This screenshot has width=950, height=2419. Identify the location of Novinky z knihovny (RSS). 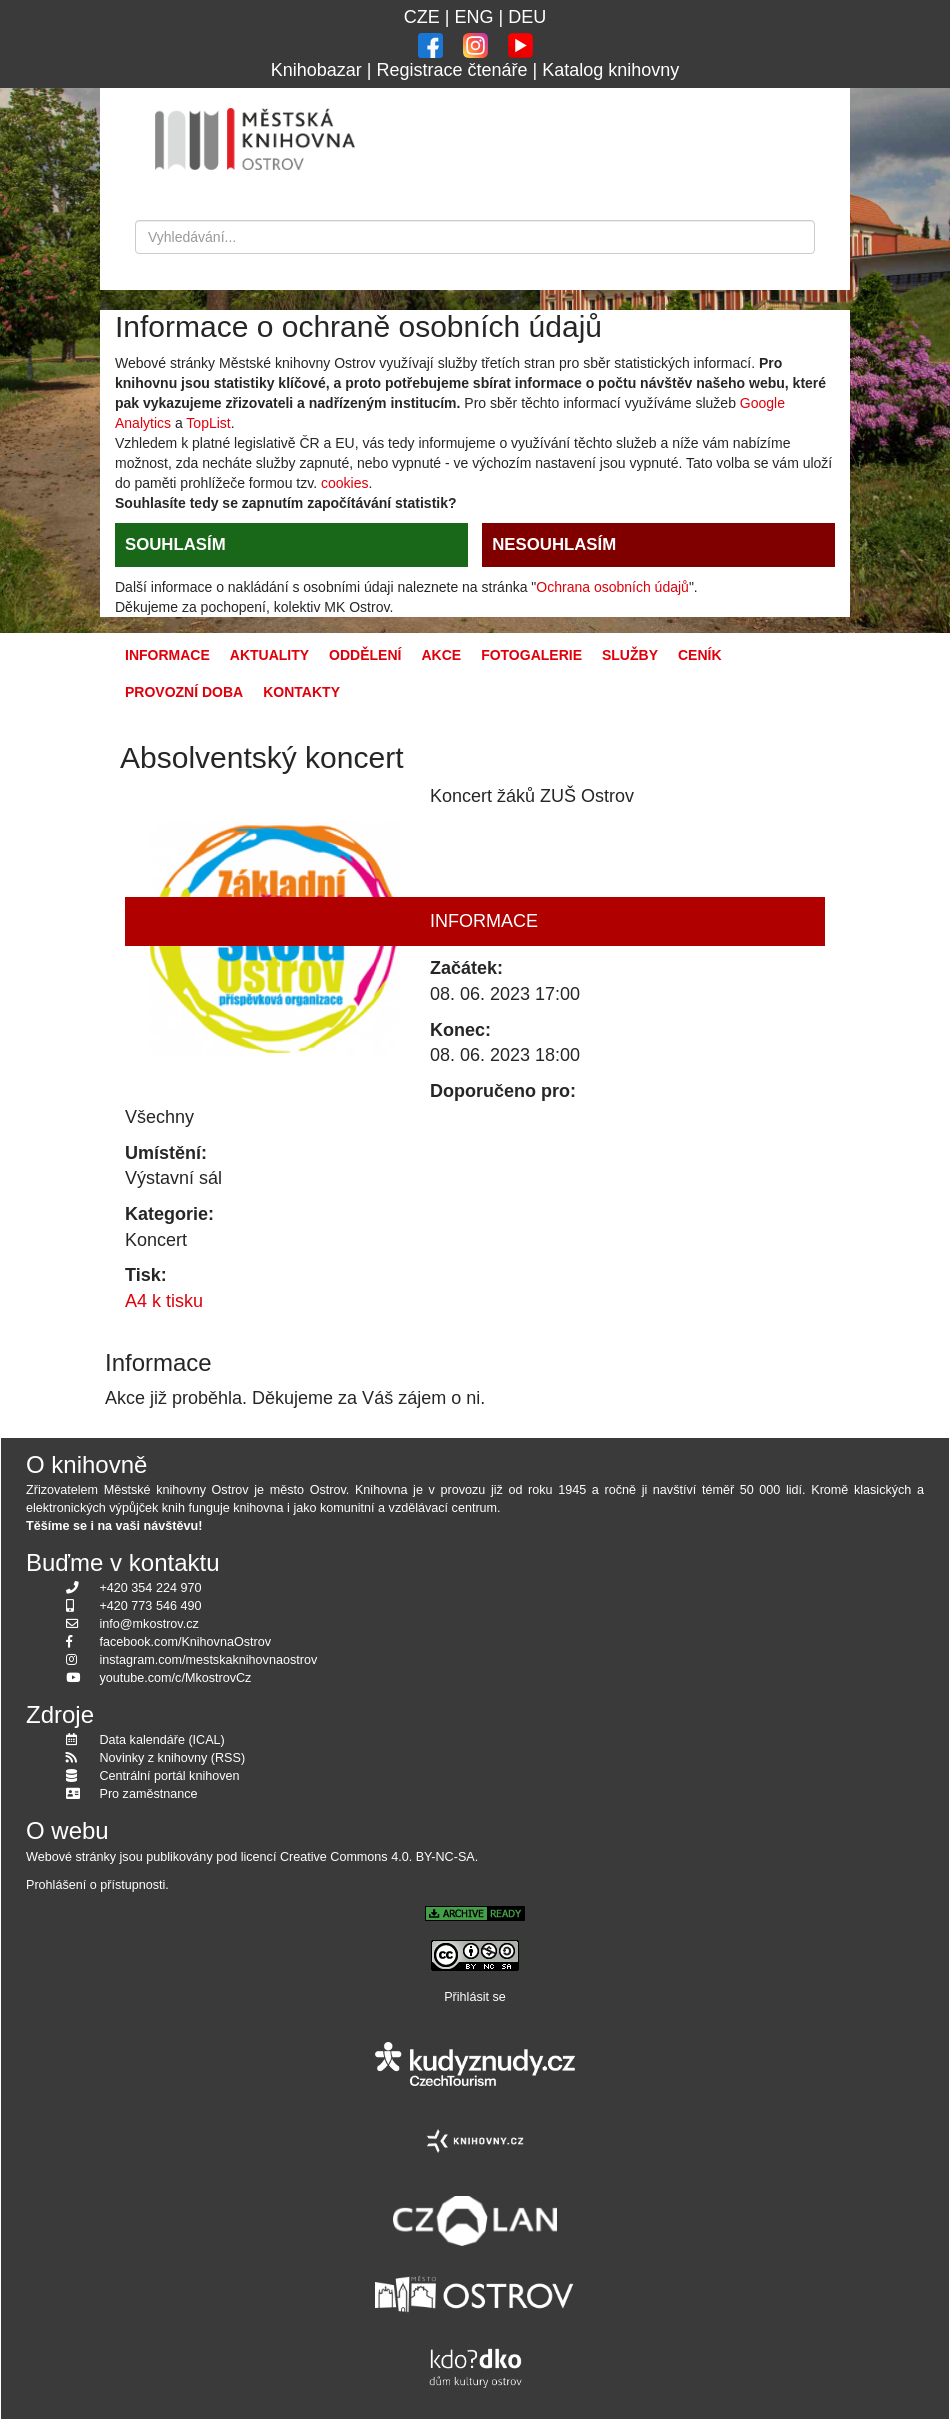
(173, 1758).